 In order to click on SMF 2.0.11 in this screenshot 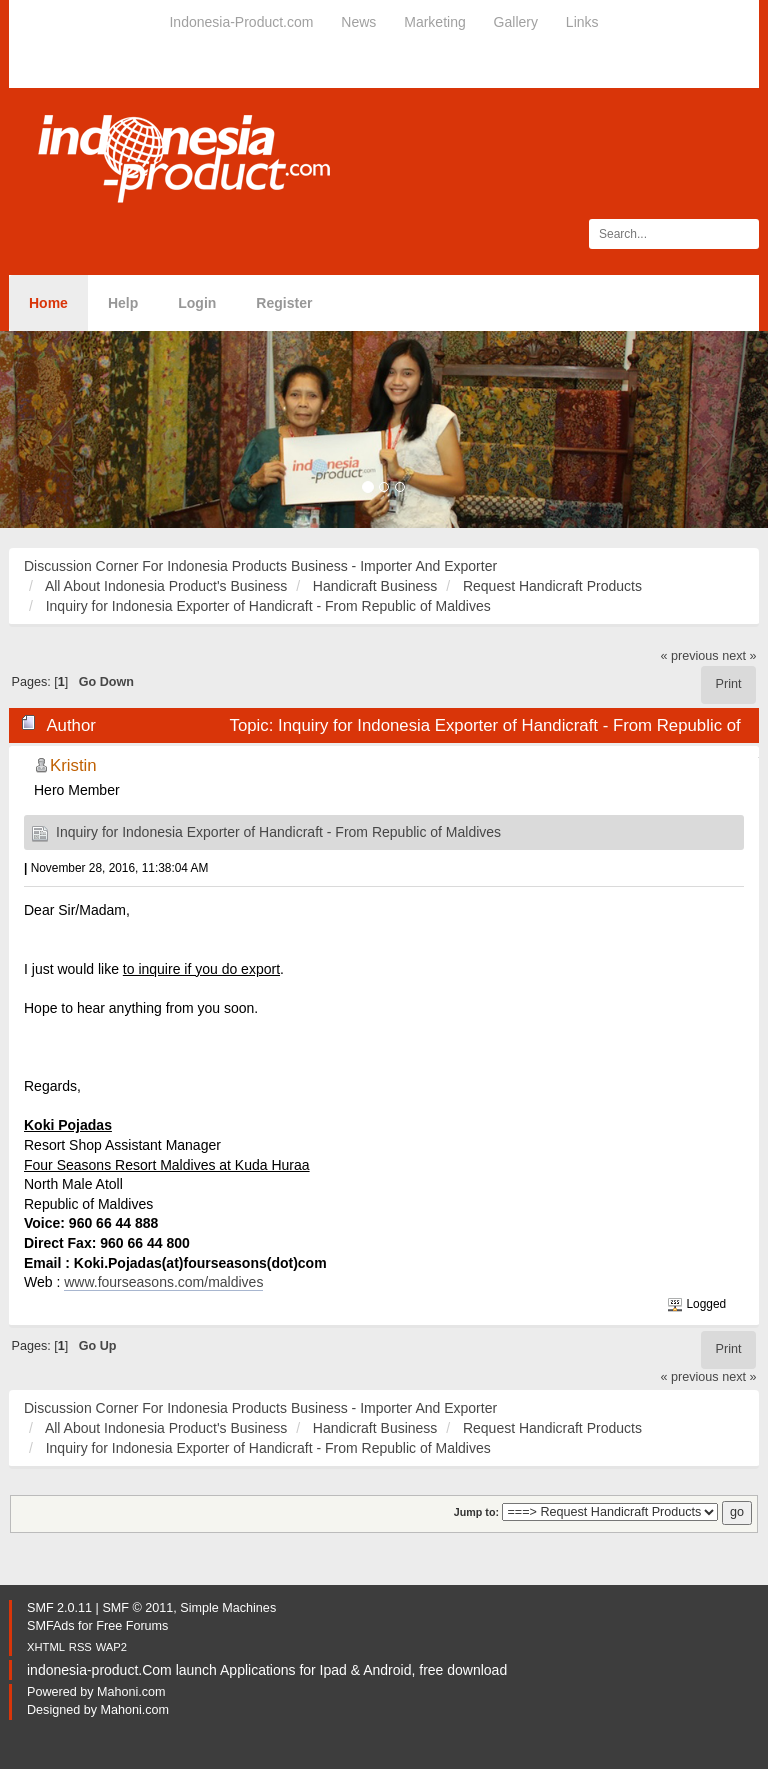, I will do `click(59, 1608)`.